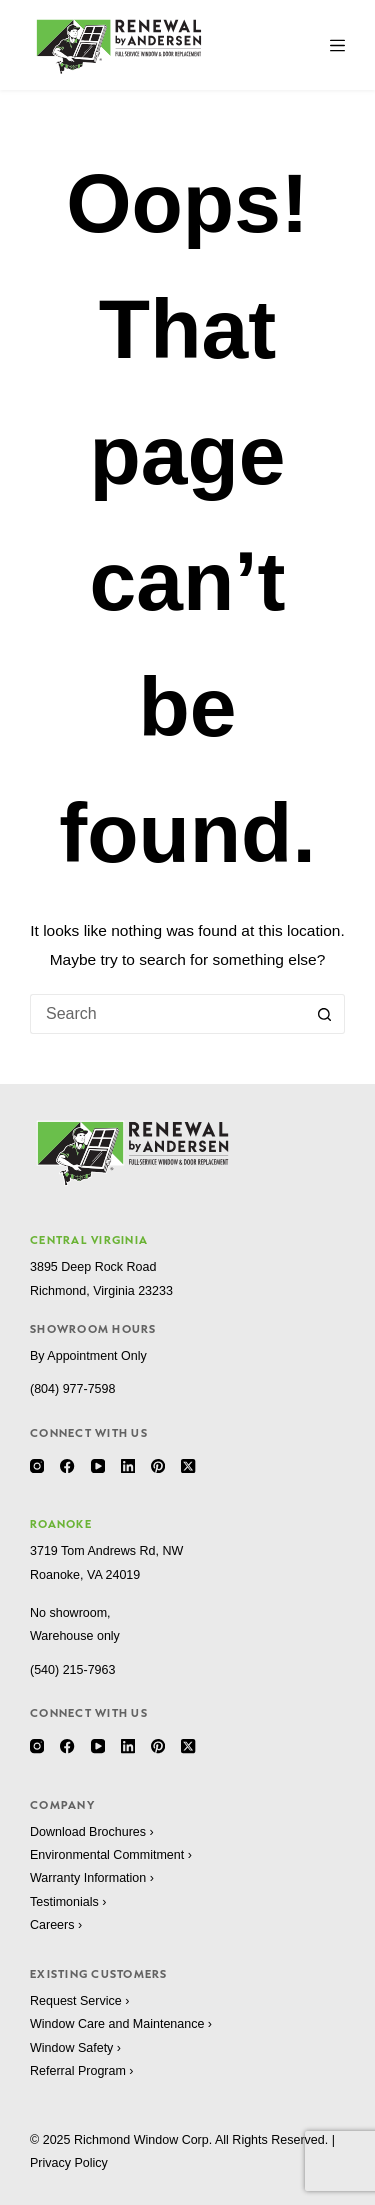 Image resolution: width=375 pixels, height=2205 pixels. Describe the element at coordinates (98, 1466) in the screenshot. I see `[YouTube]` at that location.